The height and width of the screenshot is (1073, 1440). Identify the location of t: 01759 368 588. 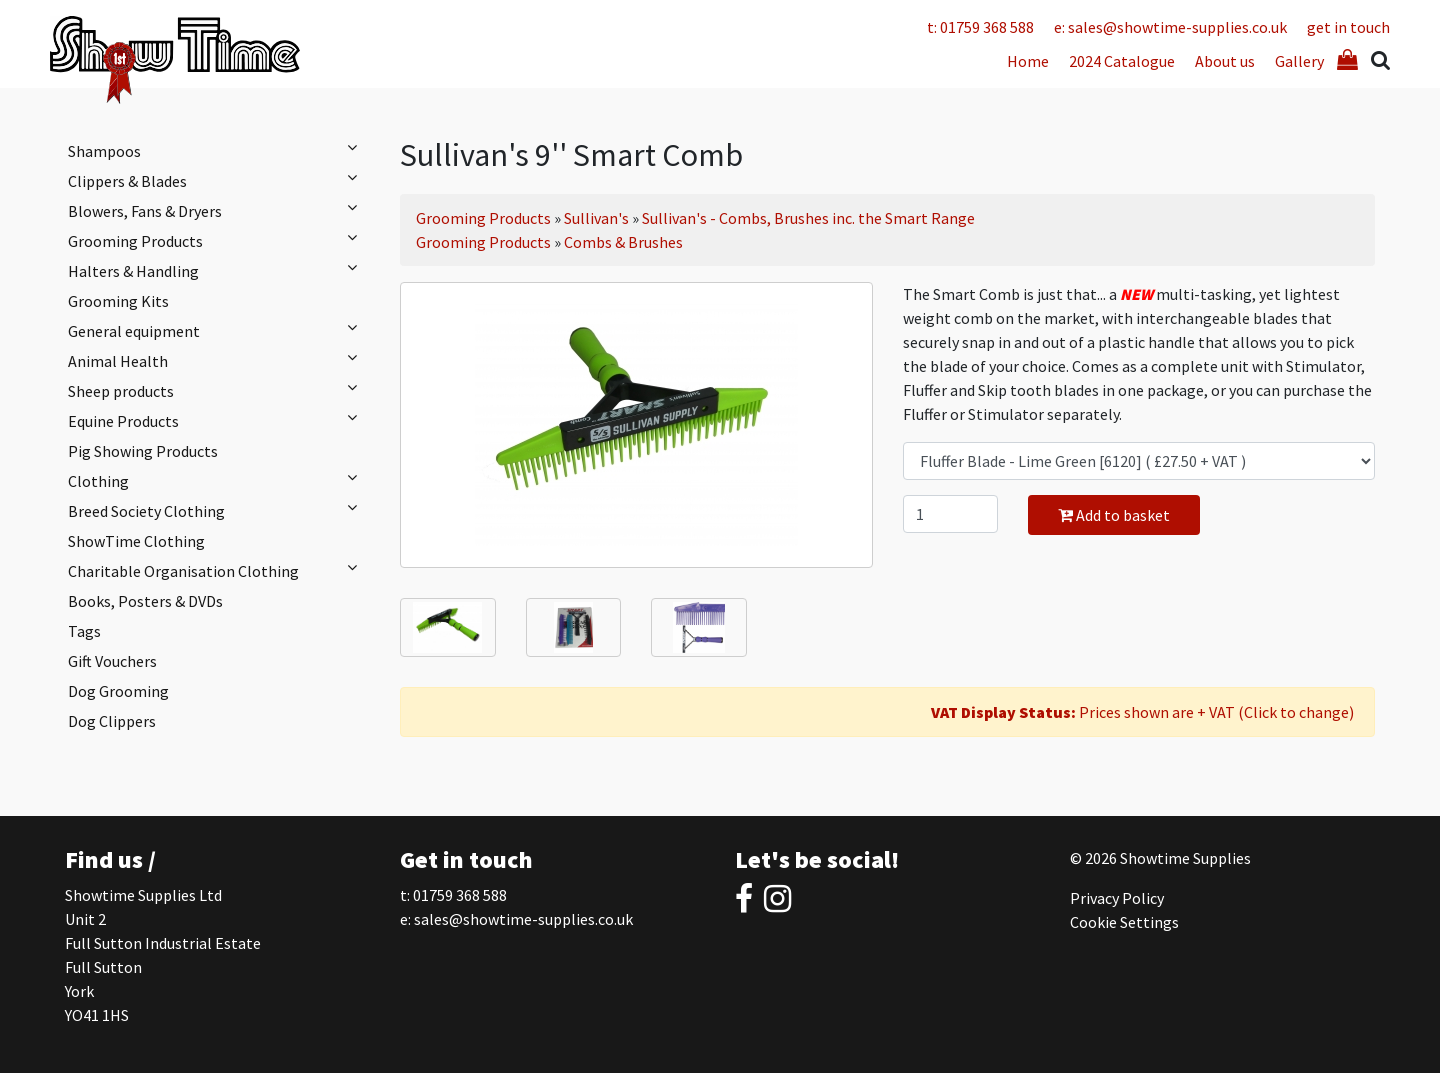
(980, 27).